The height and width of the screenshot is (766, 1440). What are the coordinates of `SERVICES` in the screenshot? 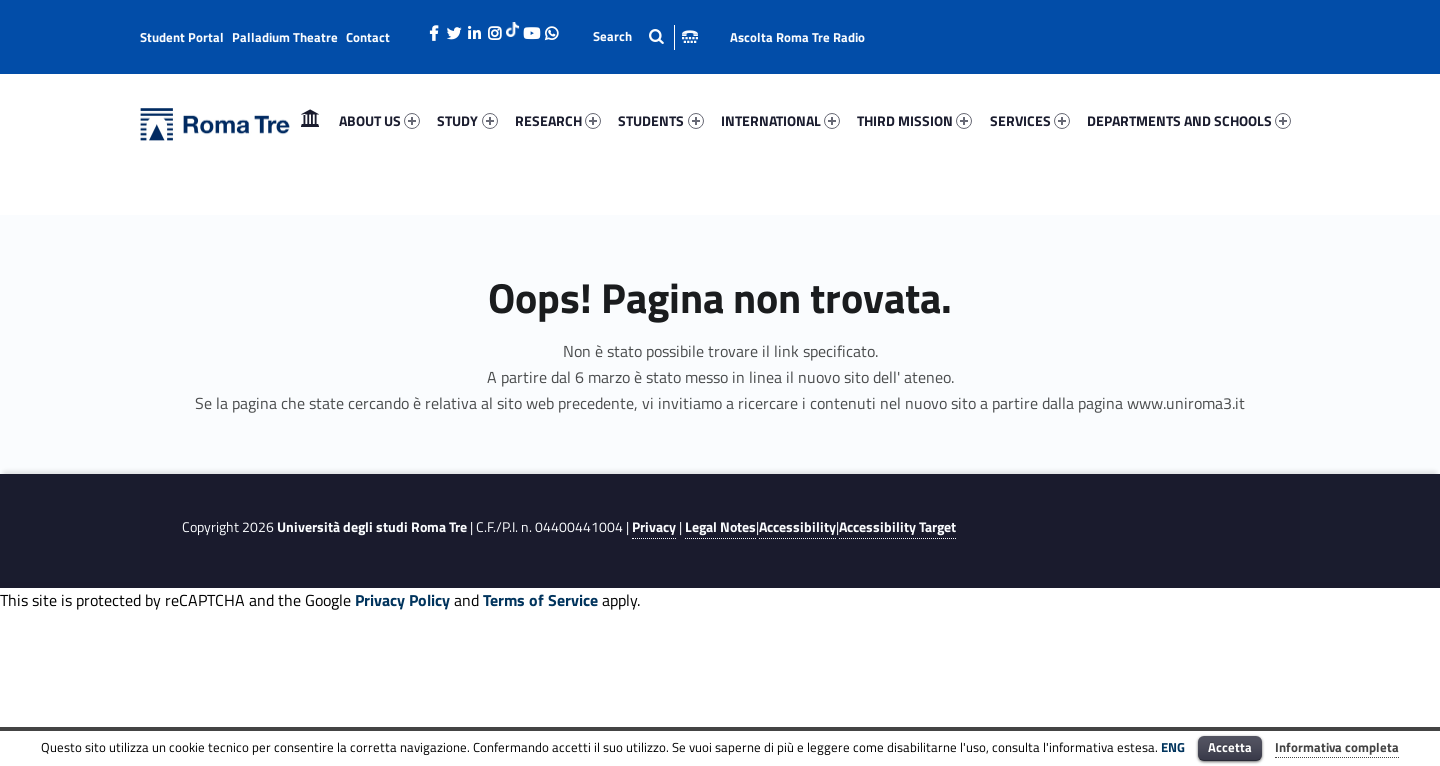 It's located at (1030, 120).